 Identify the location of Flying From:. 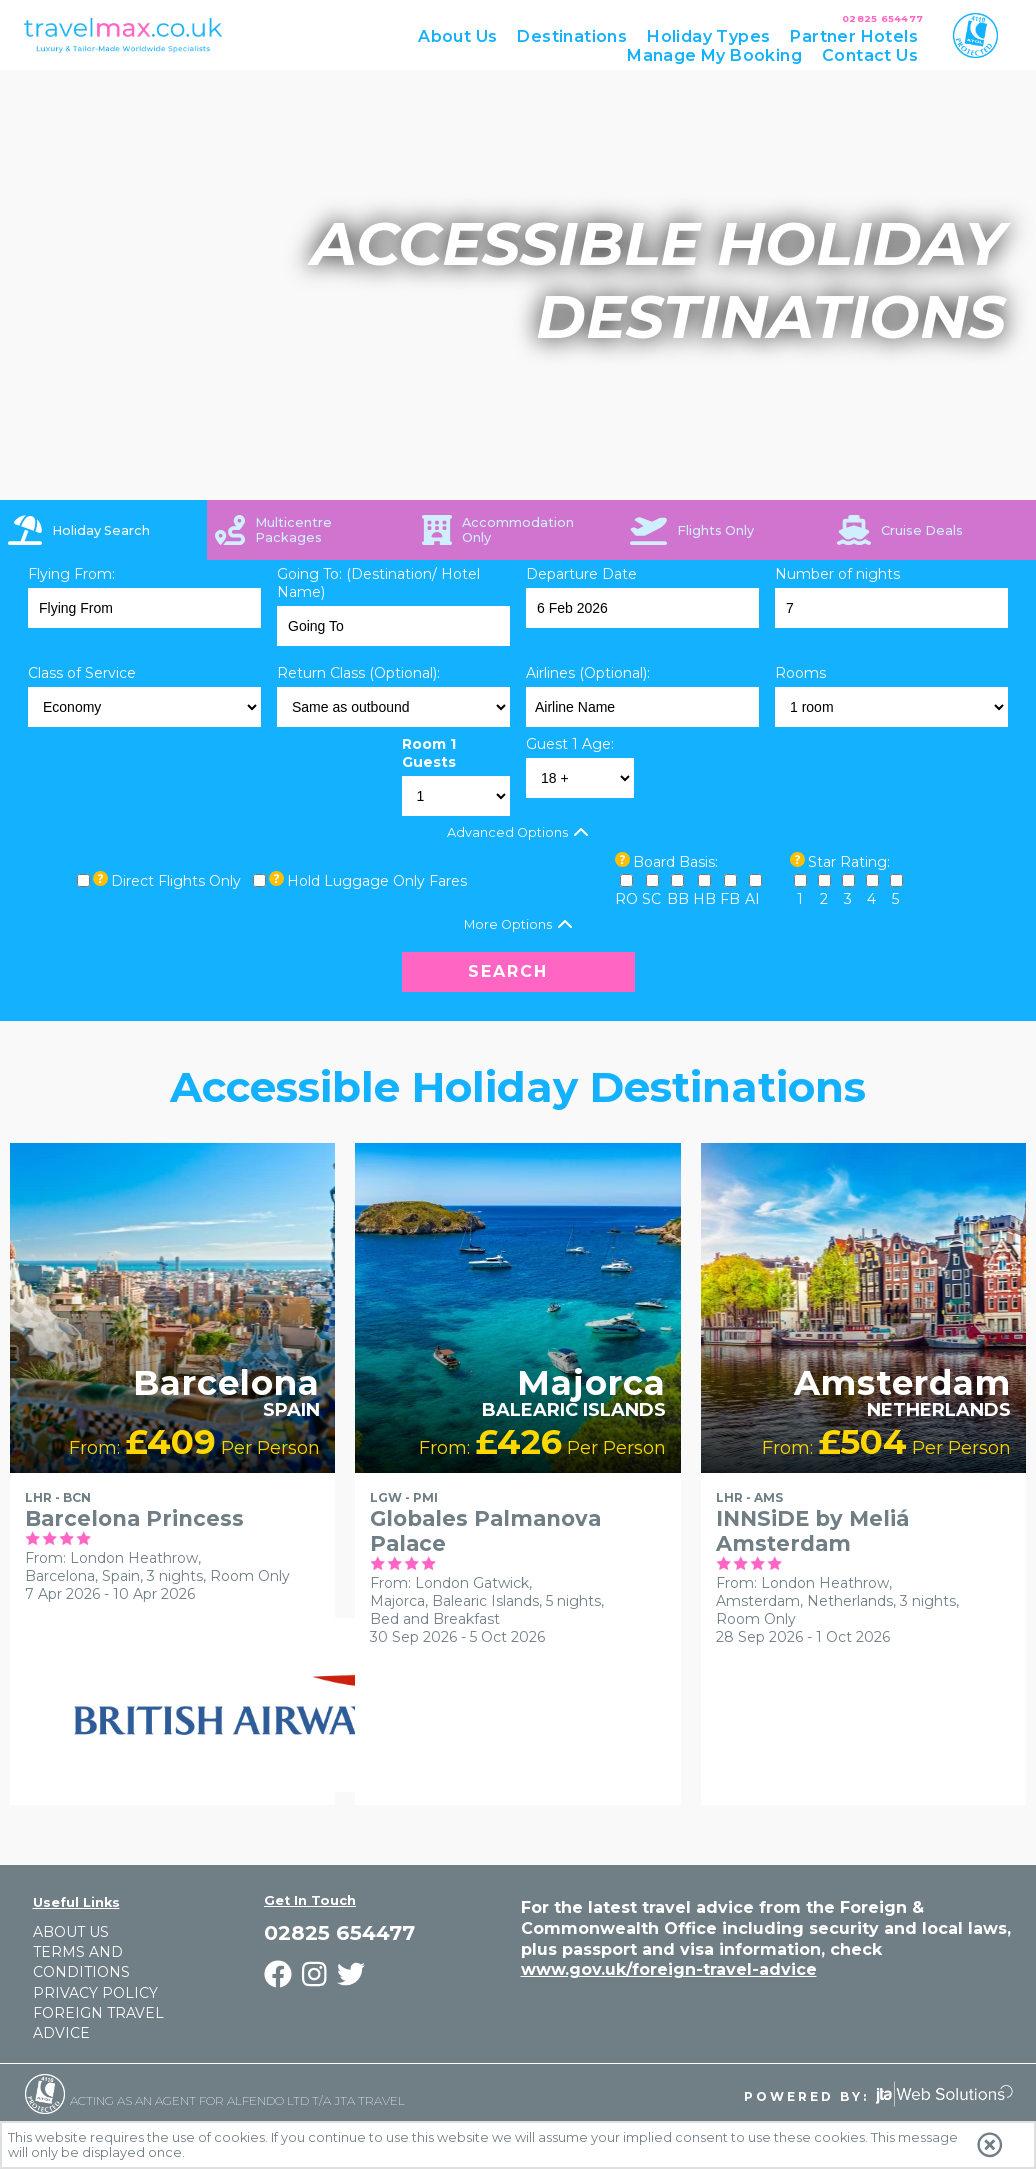
(71, 574).